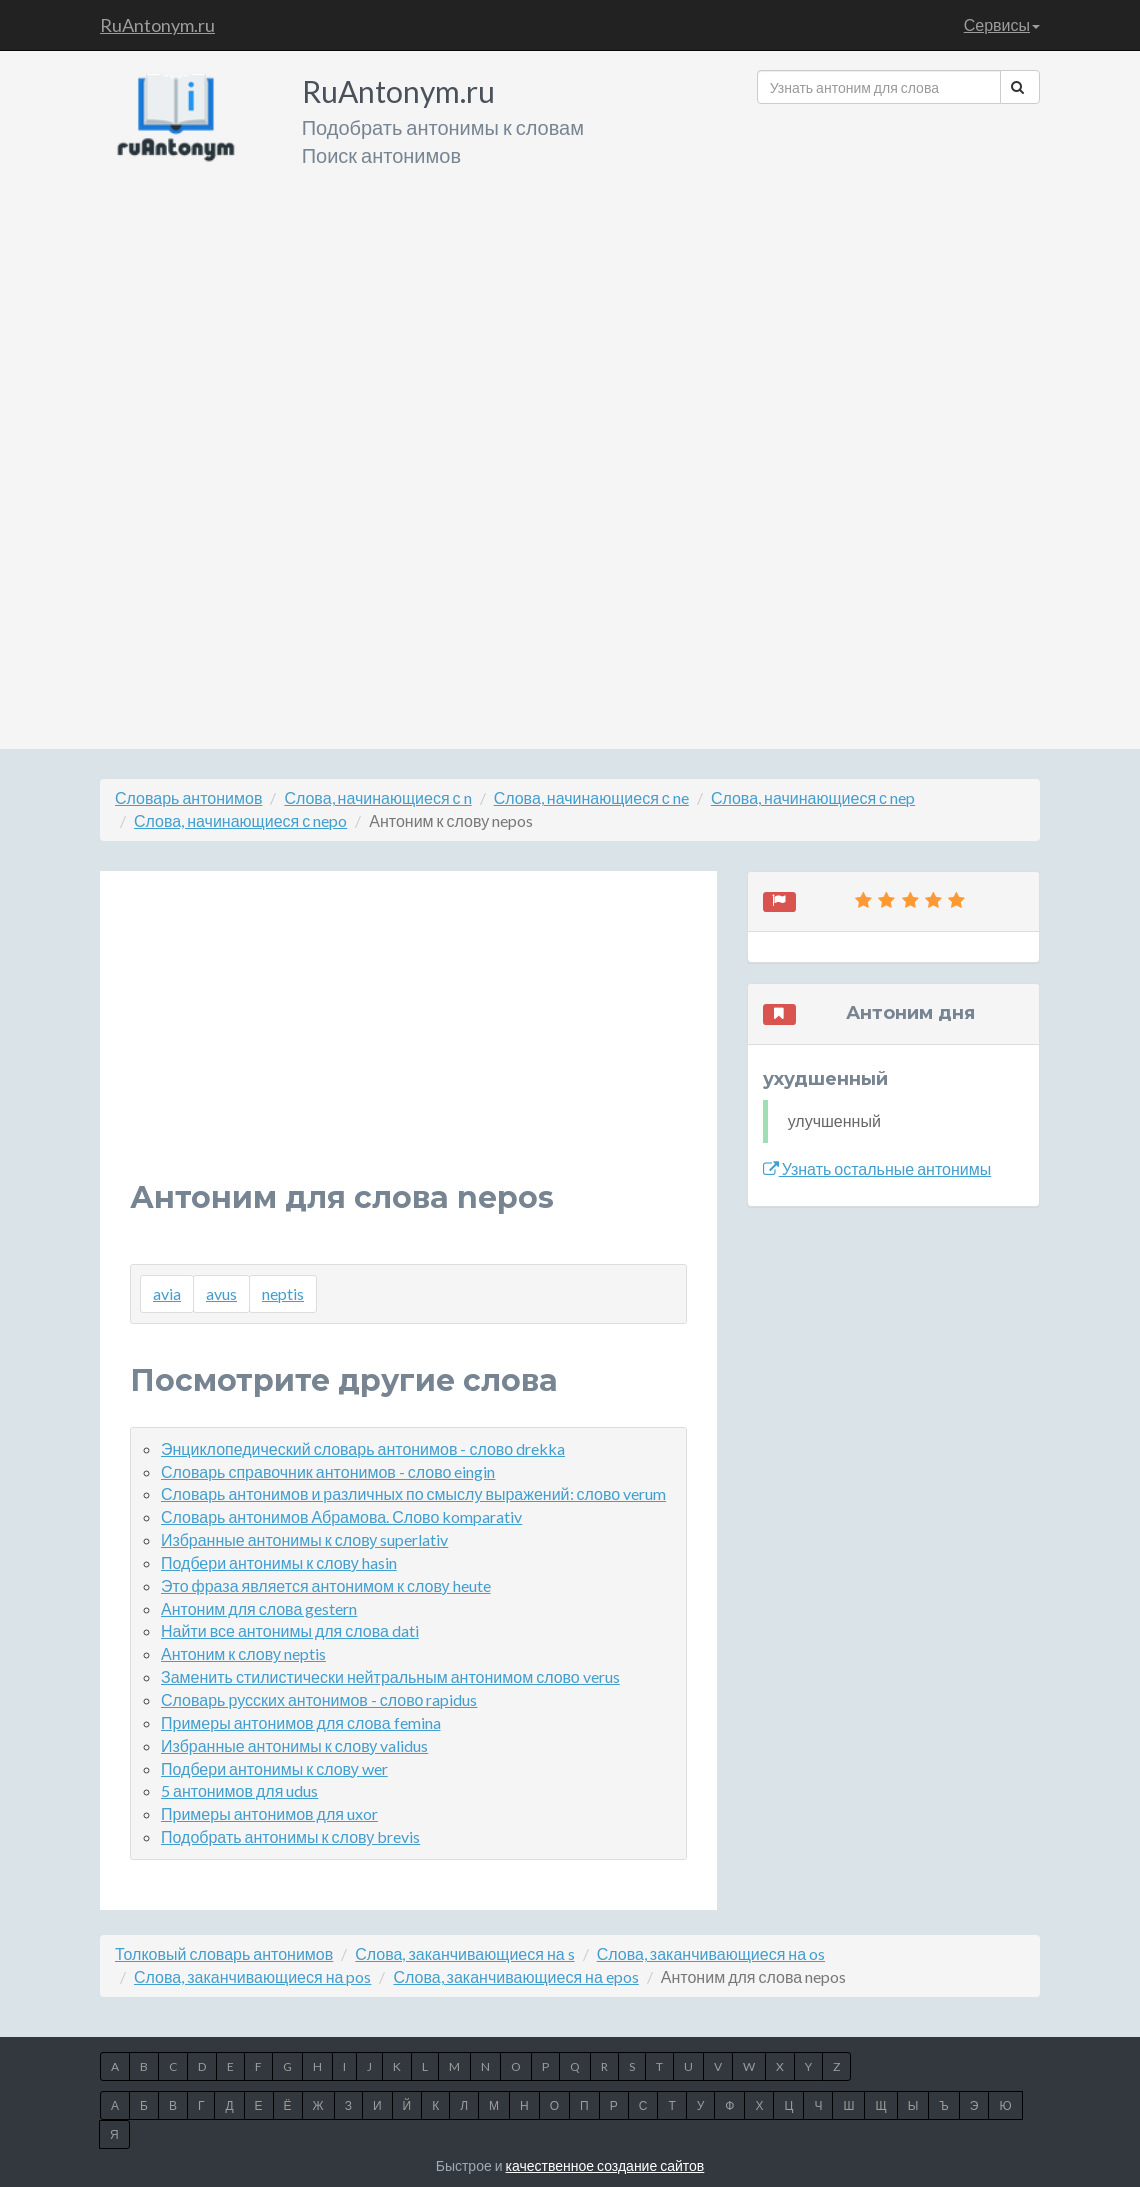 This screenshot has width=1140, height=2187. I want to click on Слова, заканчивающиеся на epos, so click(515, 1976).